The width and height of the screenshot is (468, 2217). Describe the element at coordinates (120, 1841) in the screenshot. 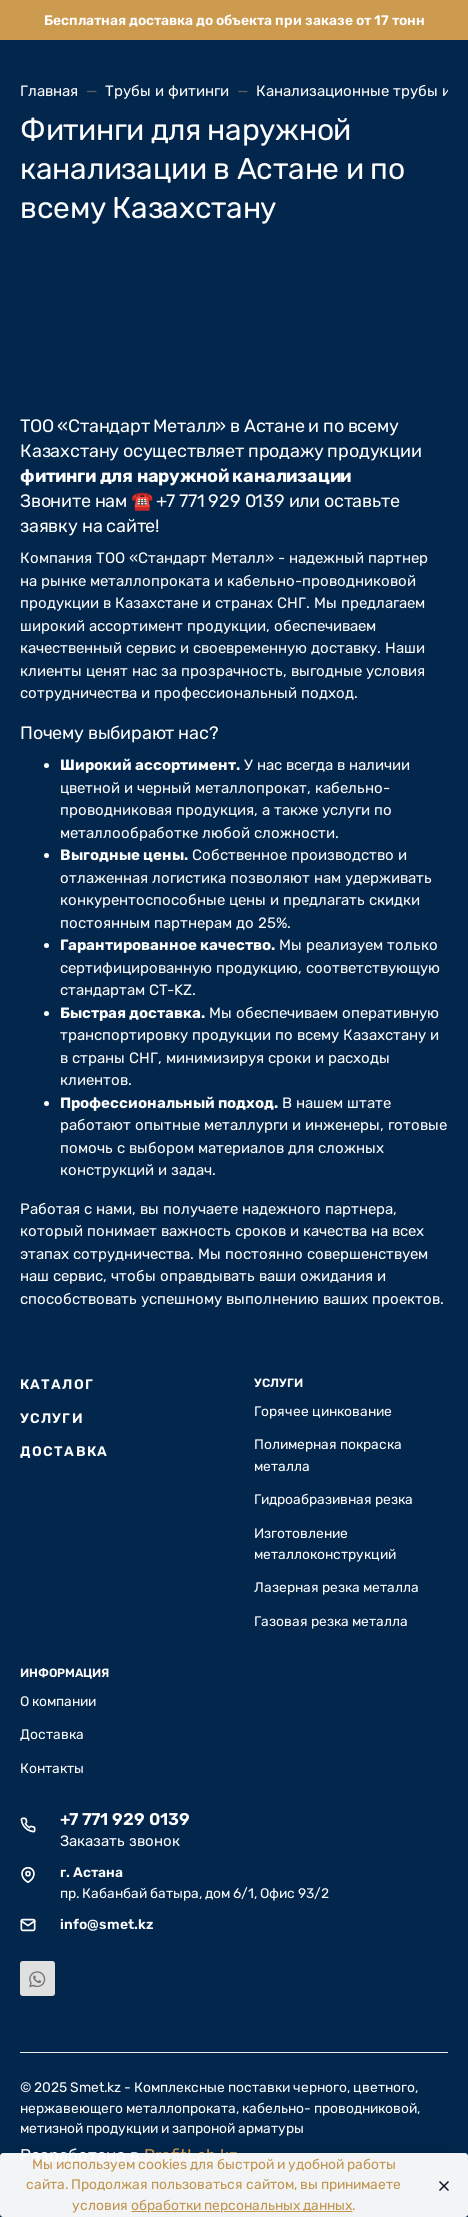

I see `Заказать звонок` at that location.